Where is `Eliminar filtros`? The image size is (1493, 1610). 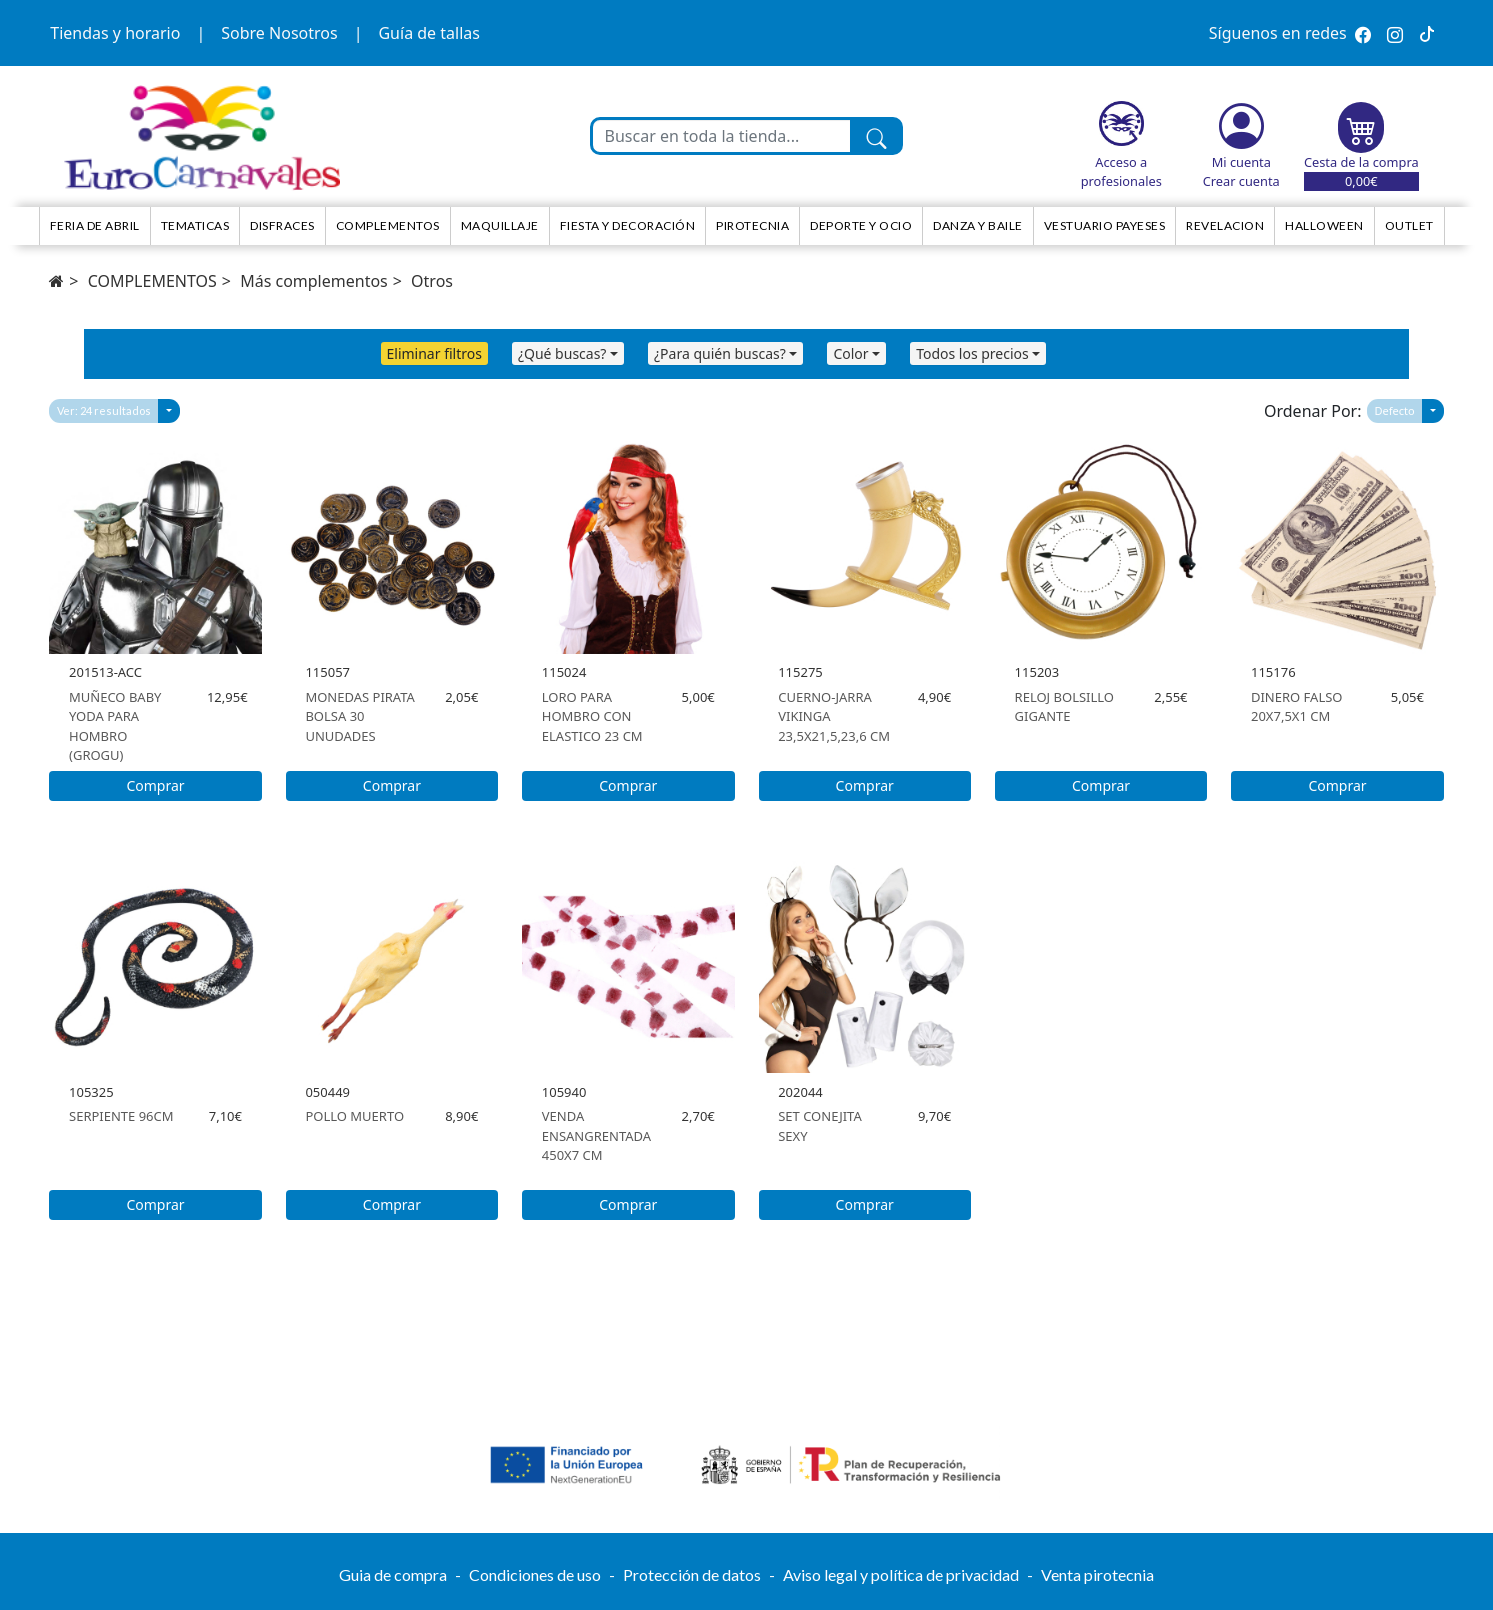
Eliminar filtros is located at coordinates (434, 353).